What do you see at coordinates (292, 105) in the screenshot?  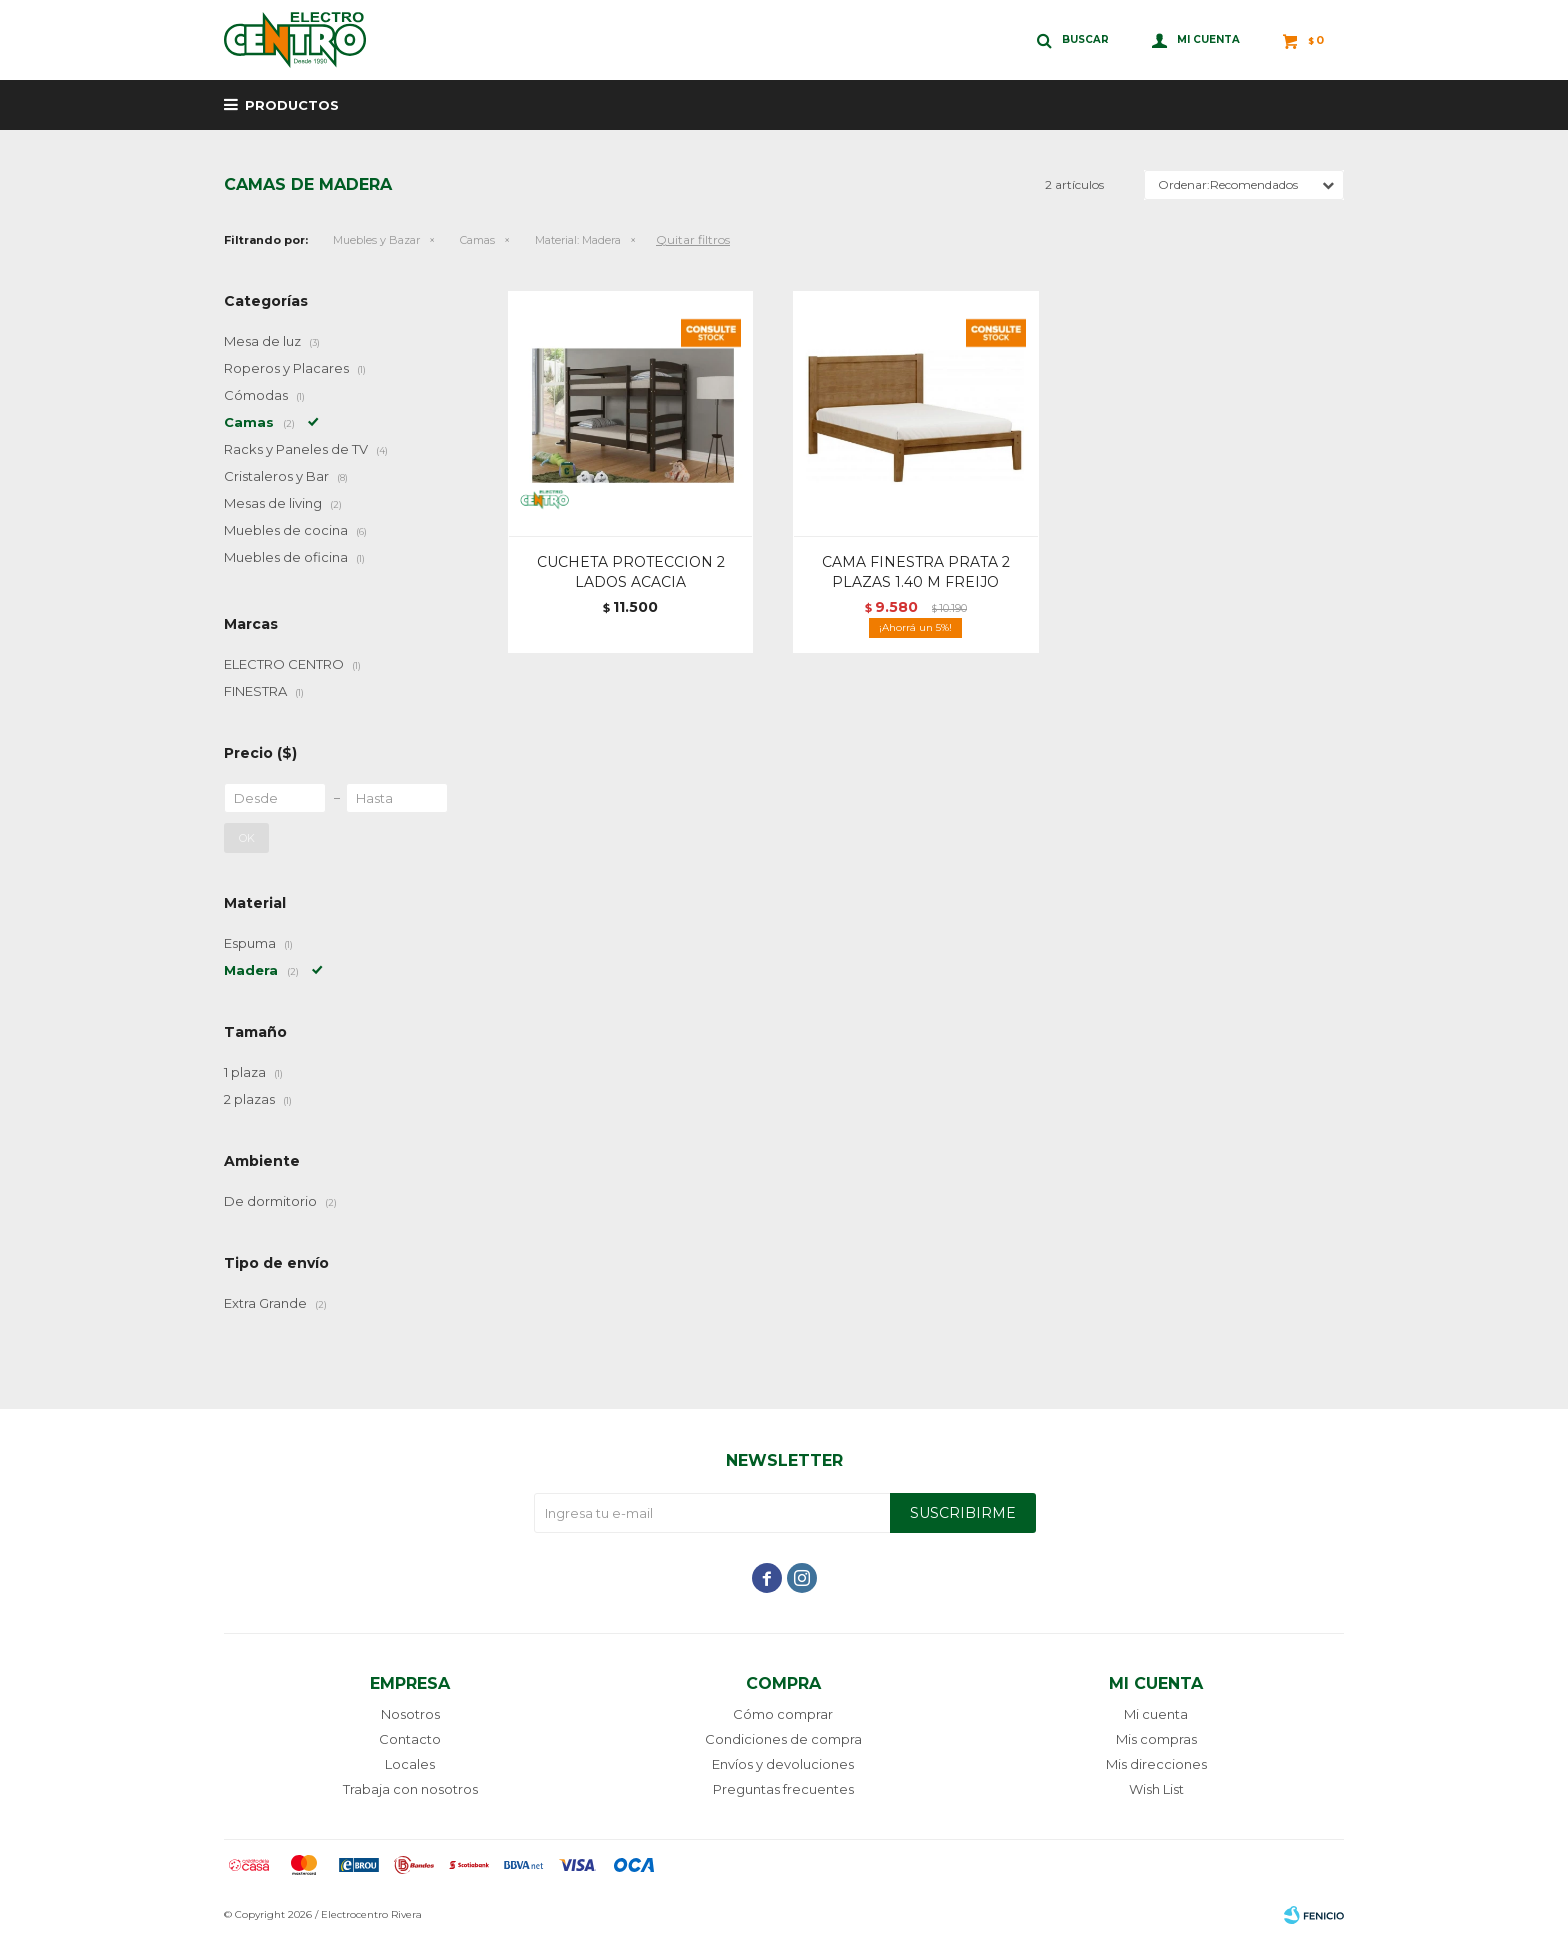 I see `Productos` at bounding box center [292, 105].